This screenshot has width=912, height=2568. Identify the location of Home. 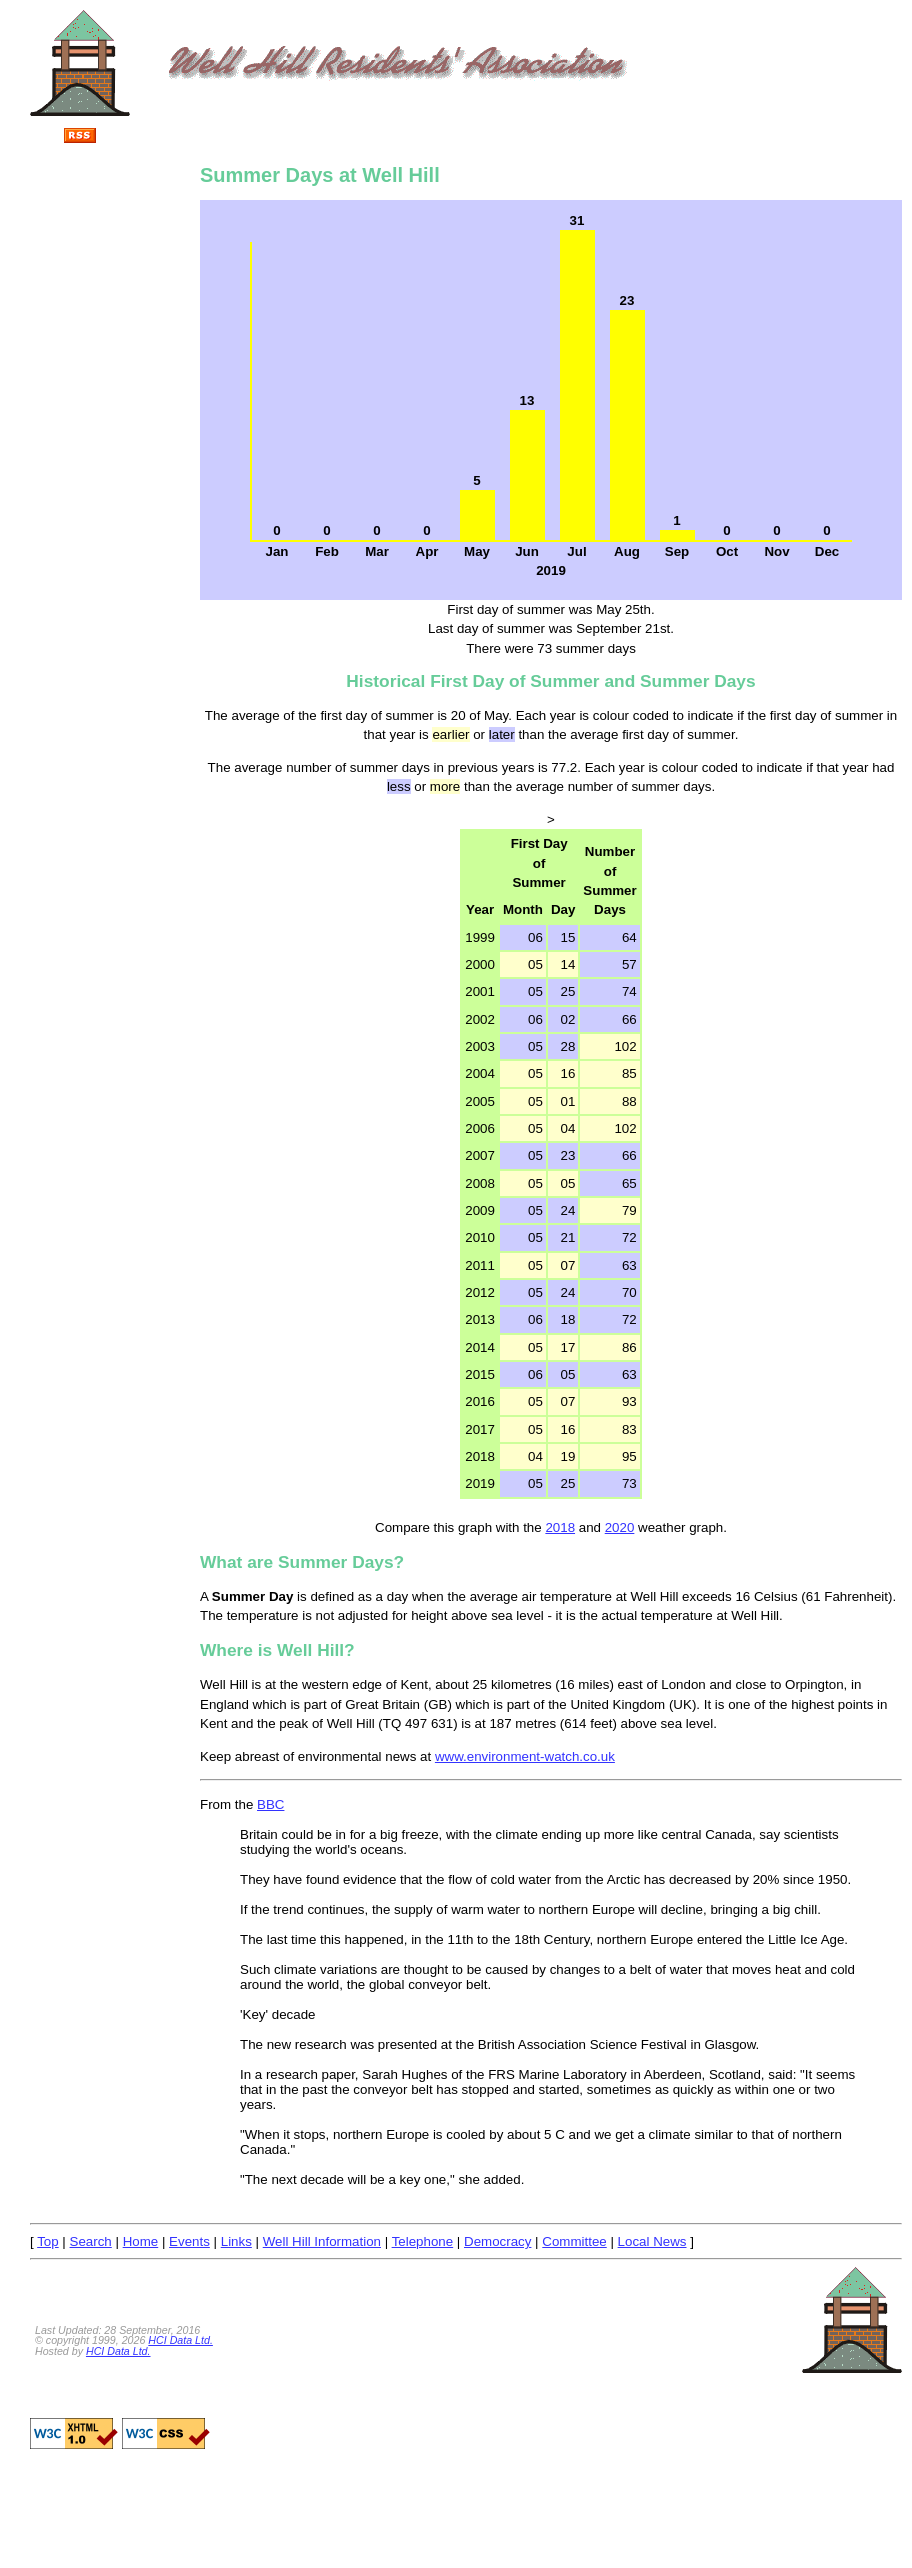
(141, 2241).